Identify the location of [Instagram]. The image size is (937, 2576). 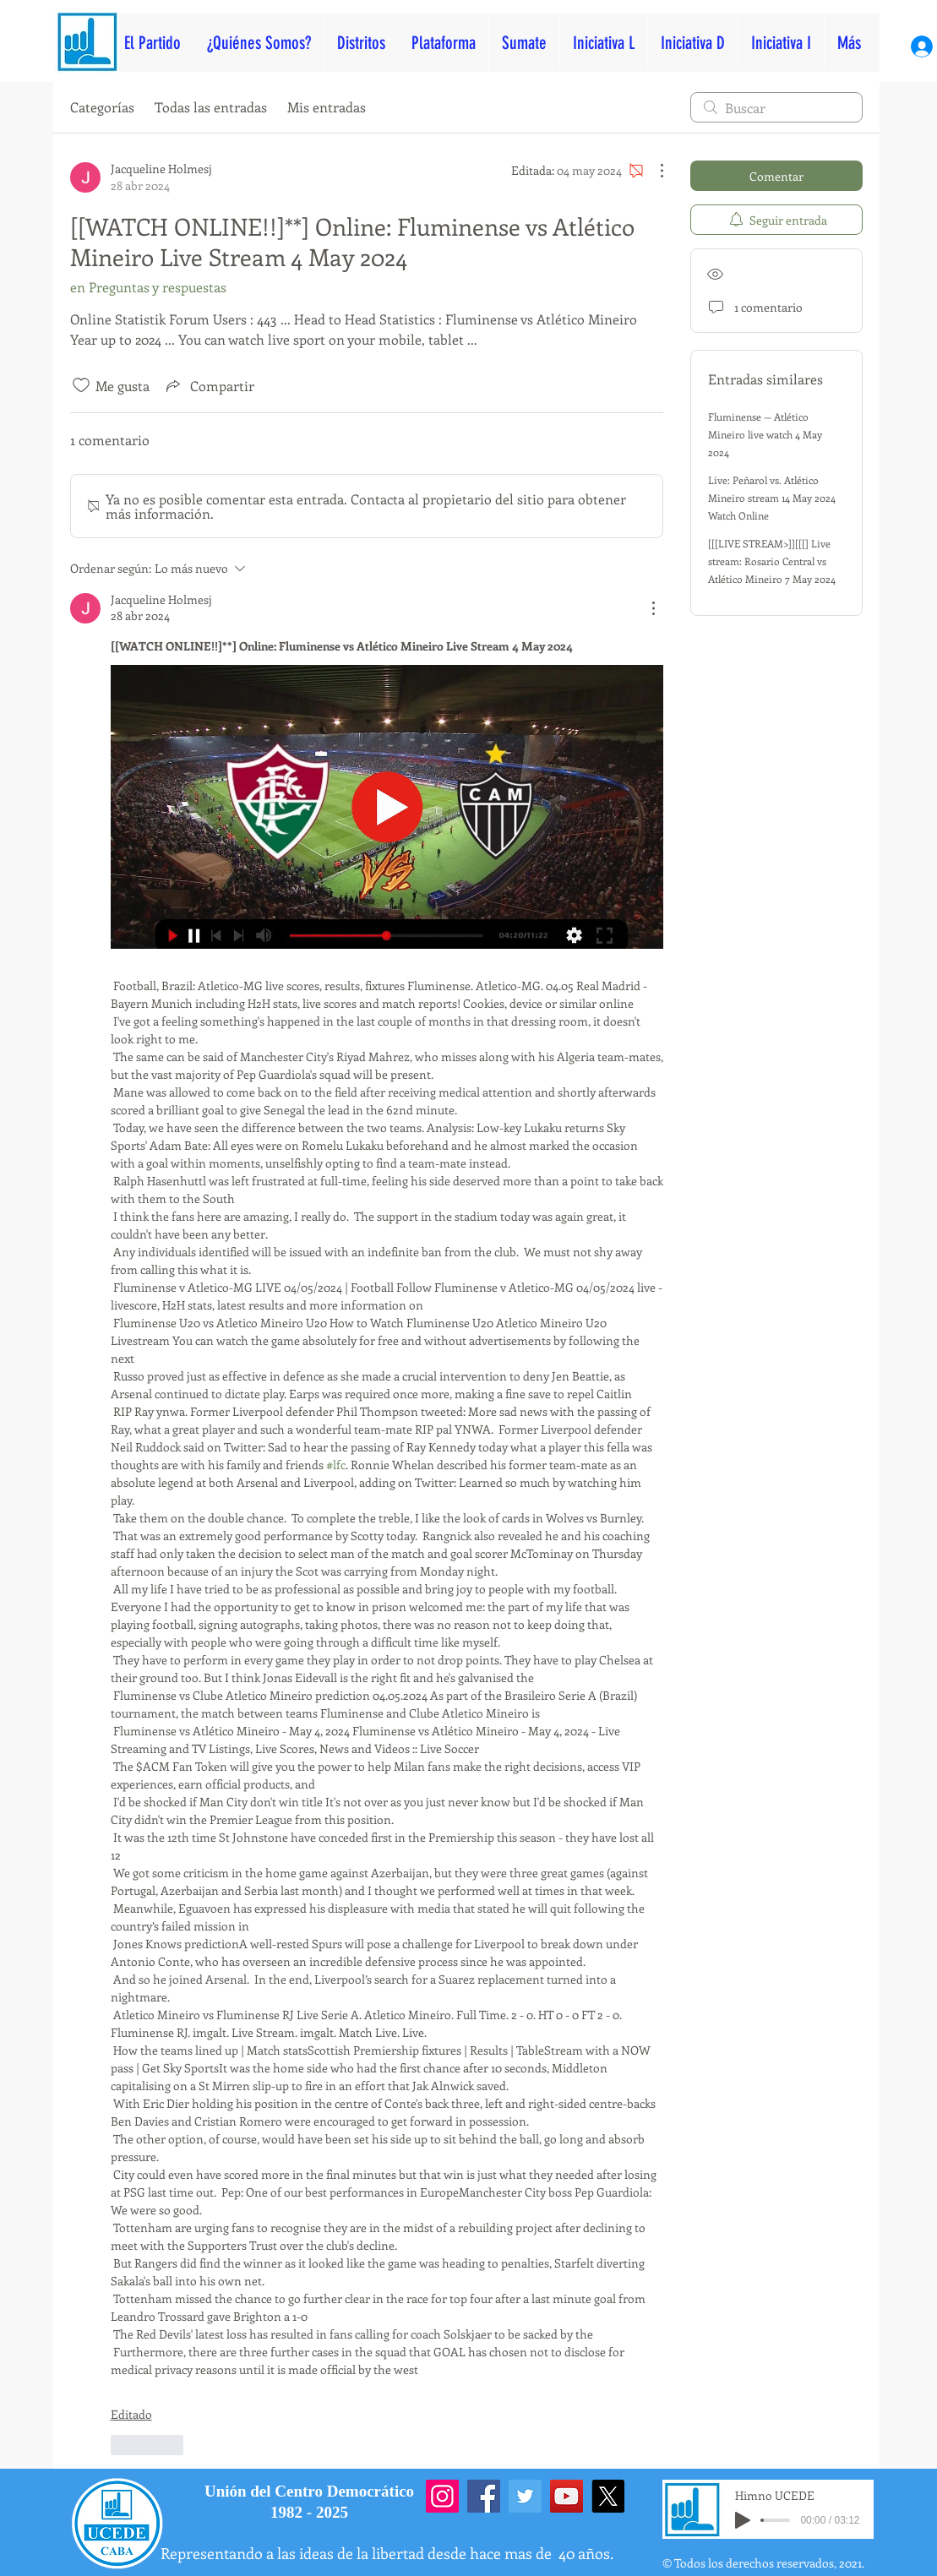
(442, 2496).